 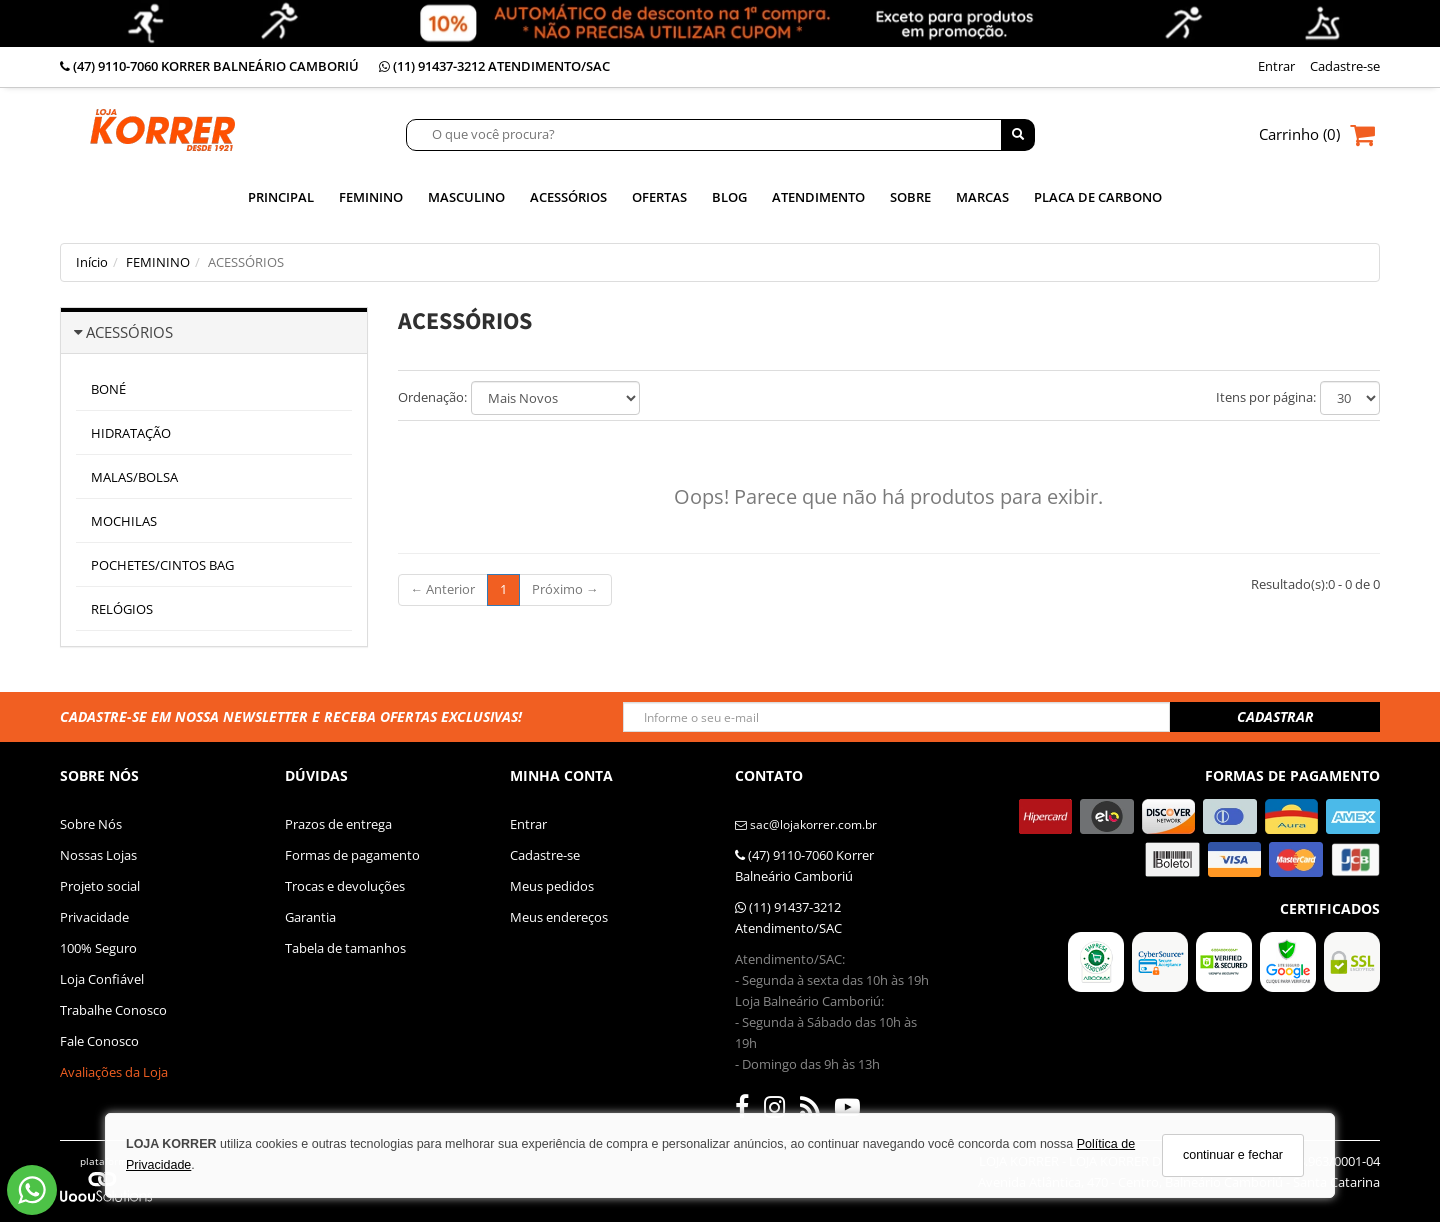 What do you see at coordinates (545, 855) in the screenshot?
I see `Cadastre-se` at bounding box center [545, 855].